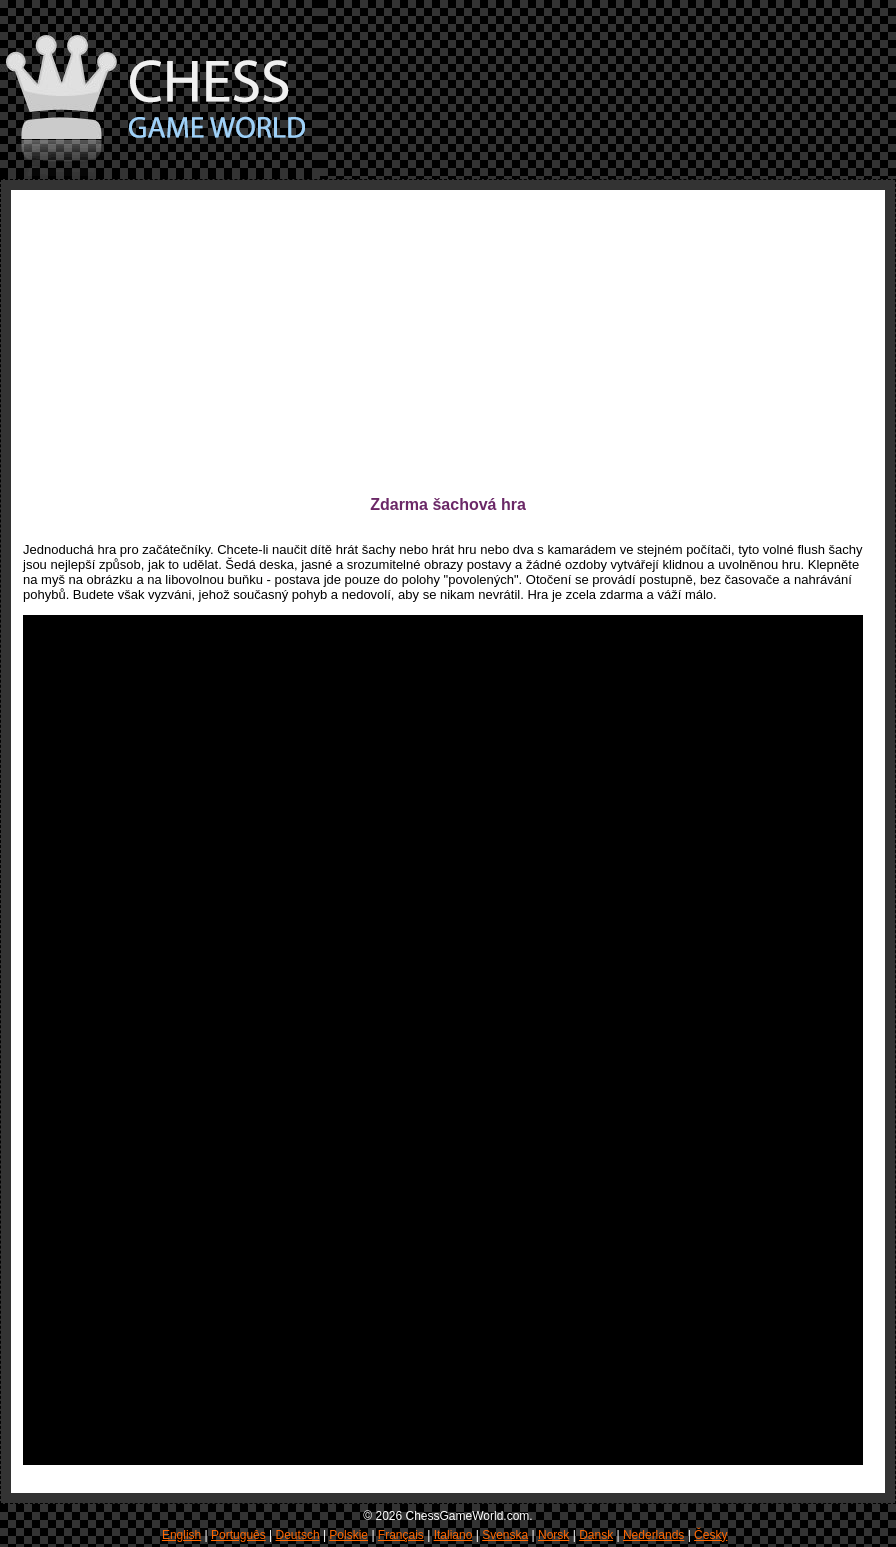 Image resolution: width=896 pixels, height=1547 pixels. What do you see at coordinates (453, 1535) in the screenshot?
I see `Italiano` at bounding box center [453, 1535].